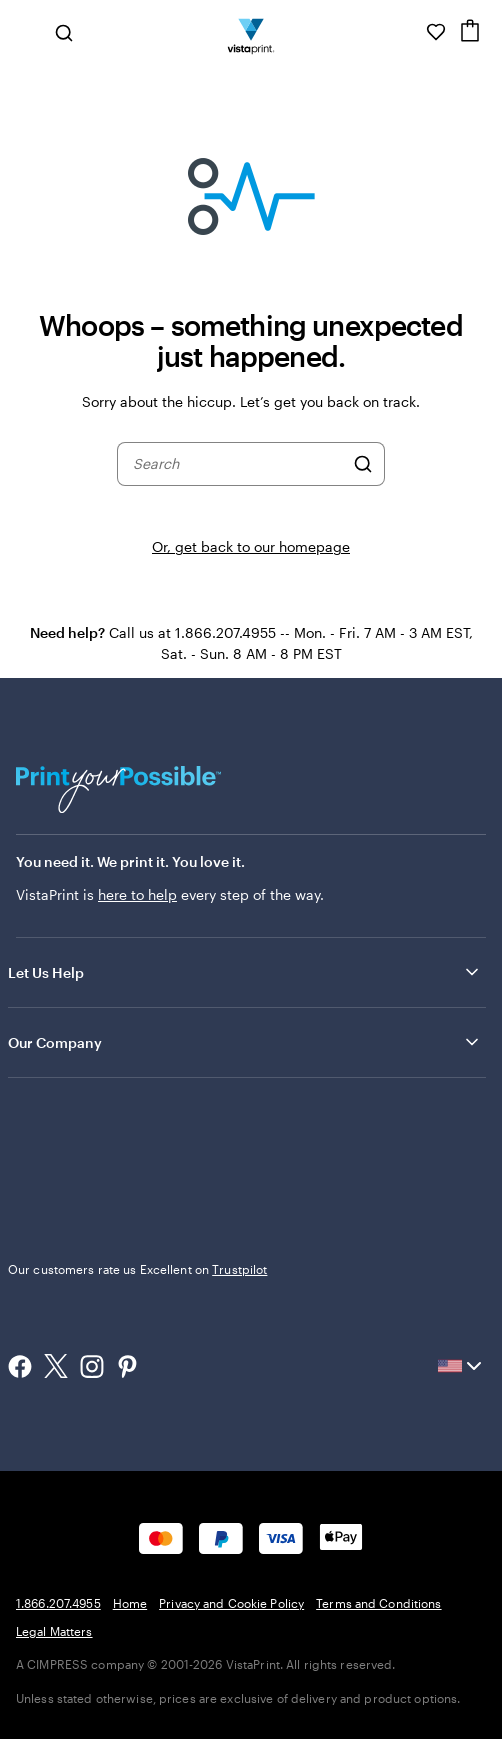 Image resolution: width=502 pixels, height=1739 pixels. What do you see at coordinates (58, 1603) in the screenshot?
I see `1.866.207.4955` at bounding box center [58, 1603].